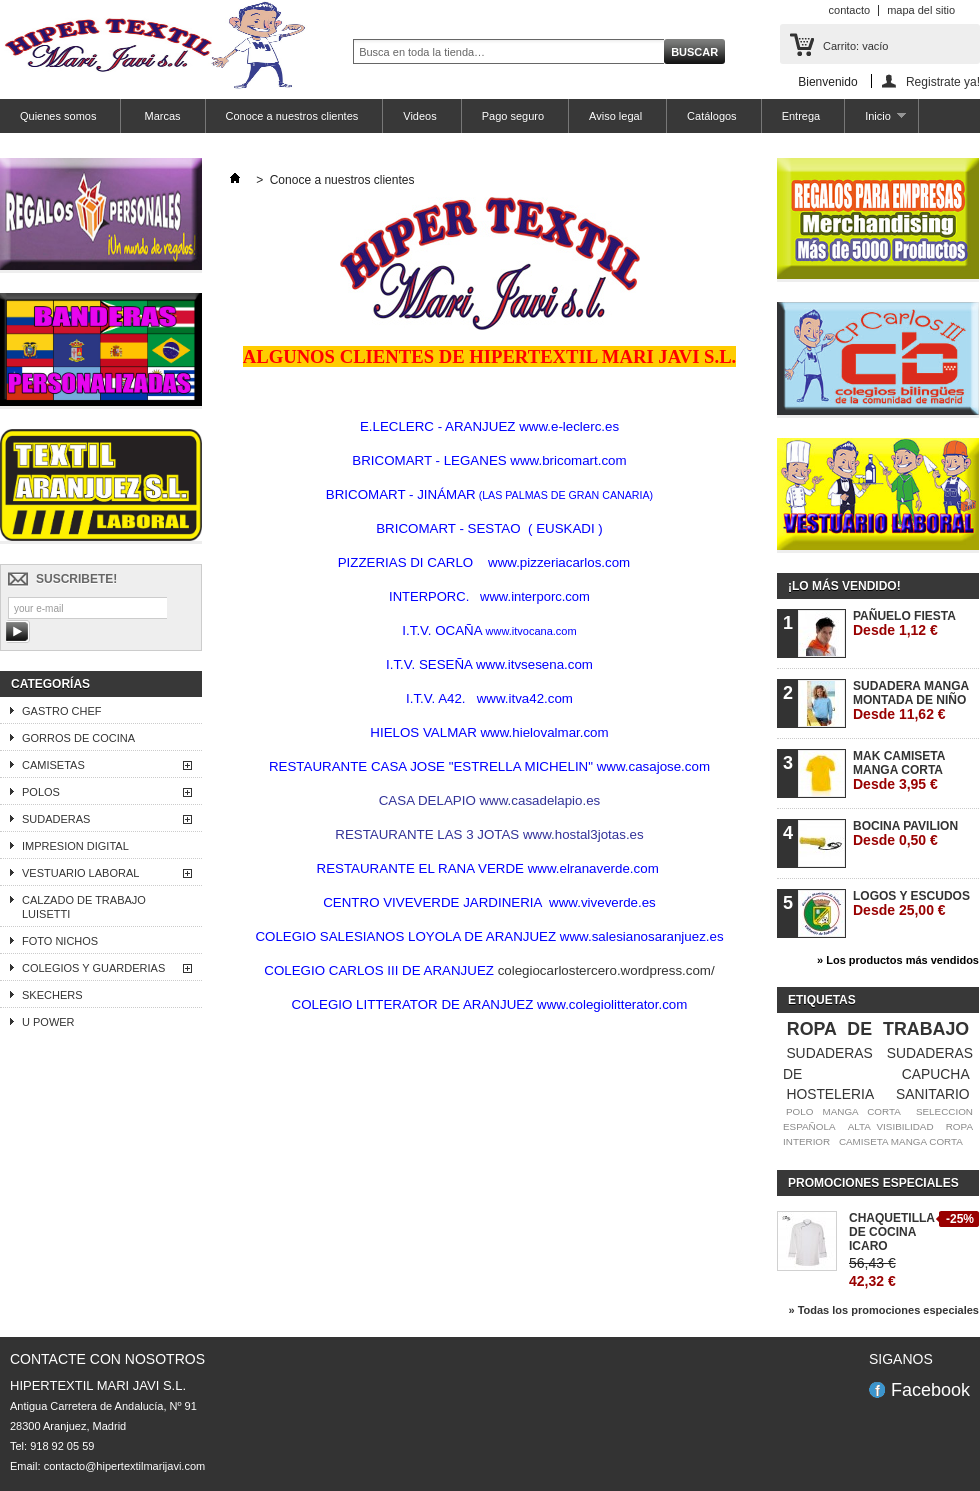 The width and height of the screenshot is (980, 1491). Describe the element at coordinates (60, 941) in the screenshot. I see `FOTO NICHOS` at that location.